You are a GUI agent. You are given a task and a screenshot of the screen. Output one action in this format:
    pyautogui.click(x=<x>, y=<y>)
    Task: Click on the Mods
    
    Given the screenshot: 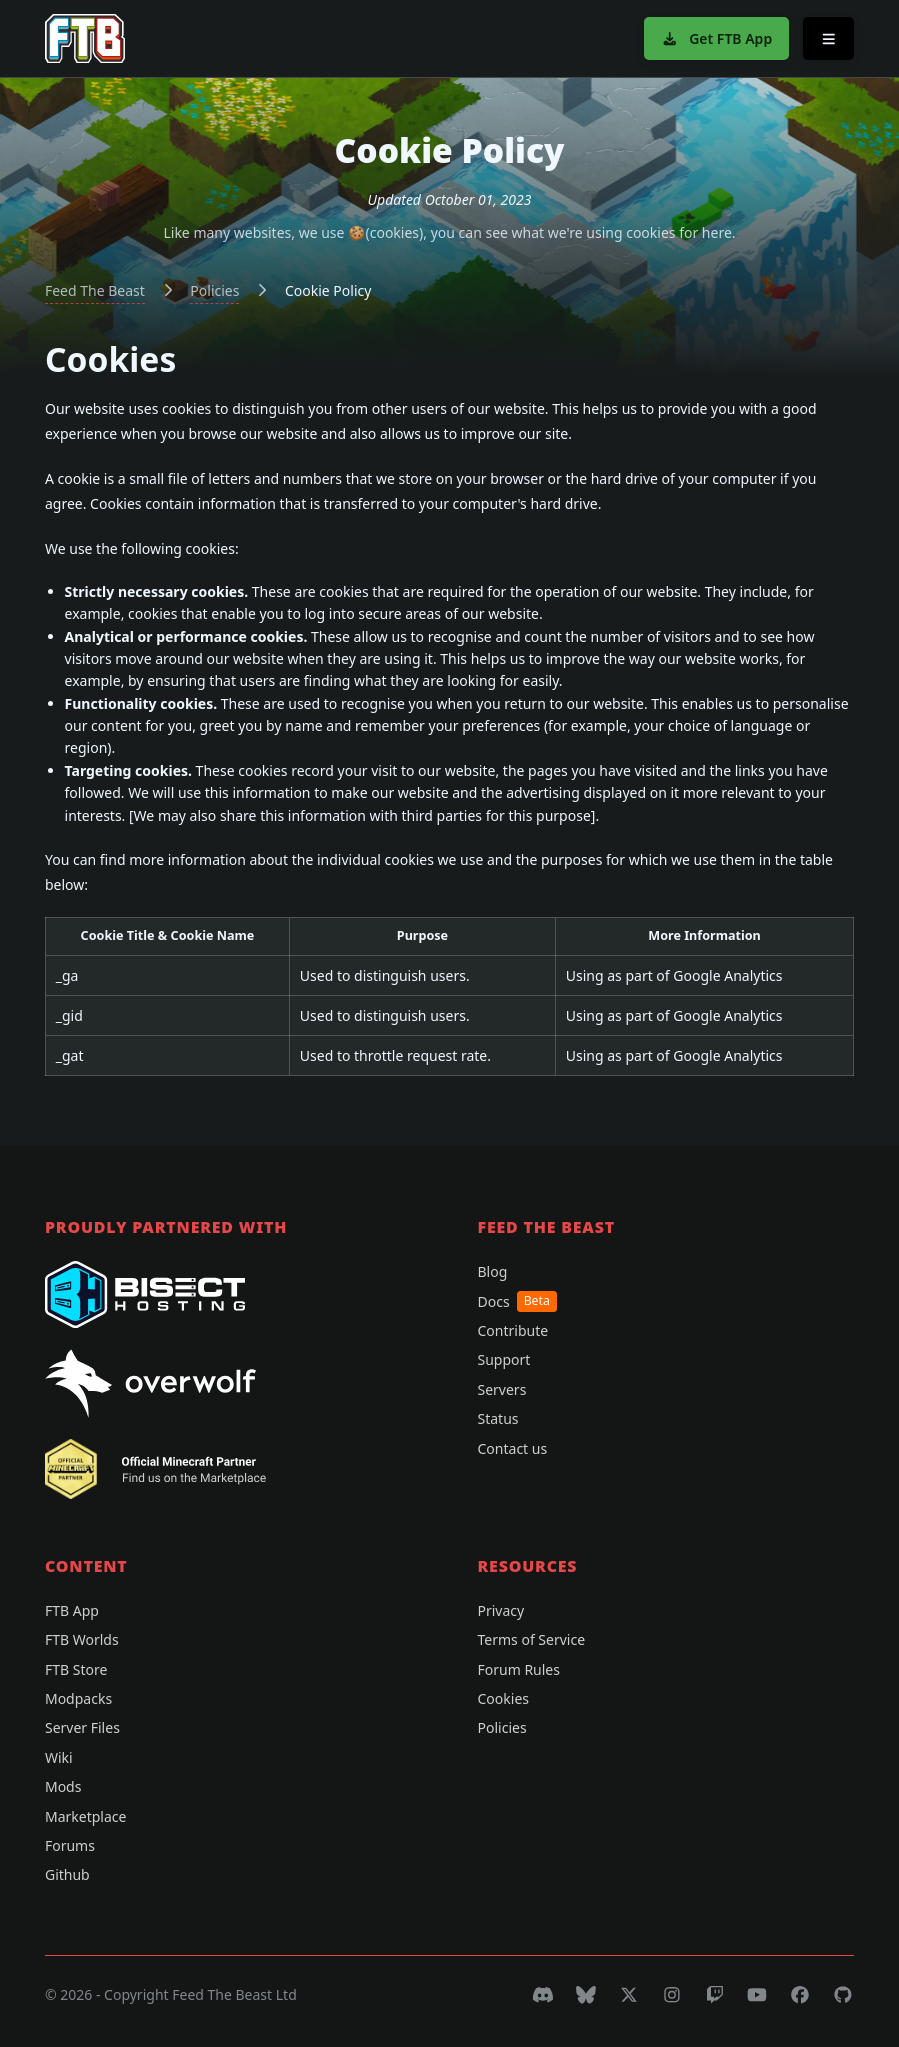 What is the action you would take?
    pyautogui.click(x=63, y=1786)
    